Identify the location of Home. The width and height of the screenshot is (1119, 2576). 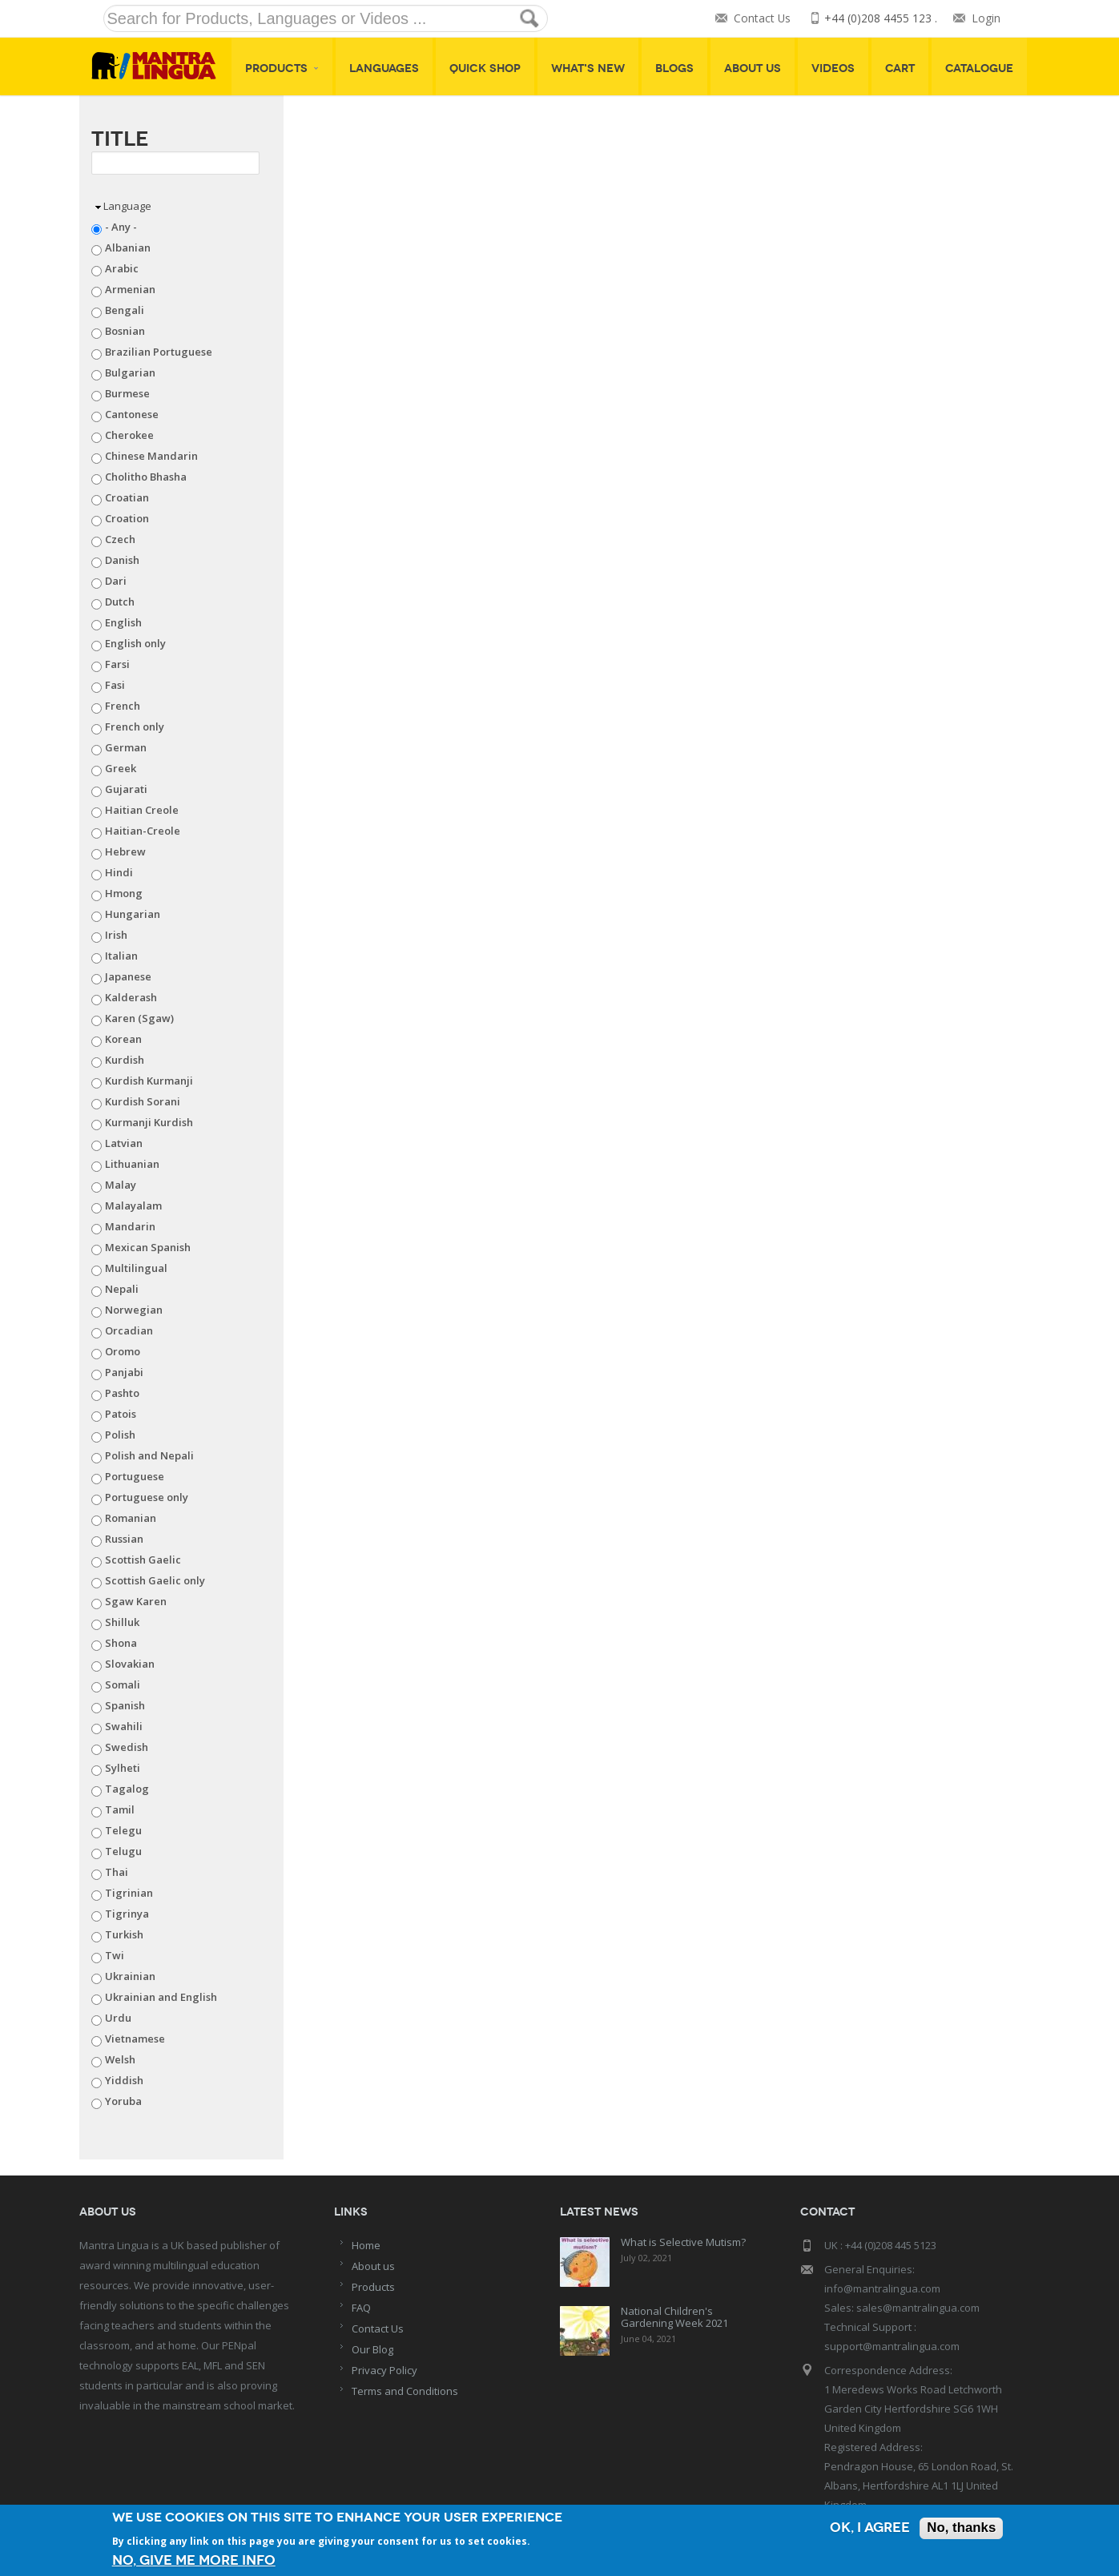
(366, 2245).